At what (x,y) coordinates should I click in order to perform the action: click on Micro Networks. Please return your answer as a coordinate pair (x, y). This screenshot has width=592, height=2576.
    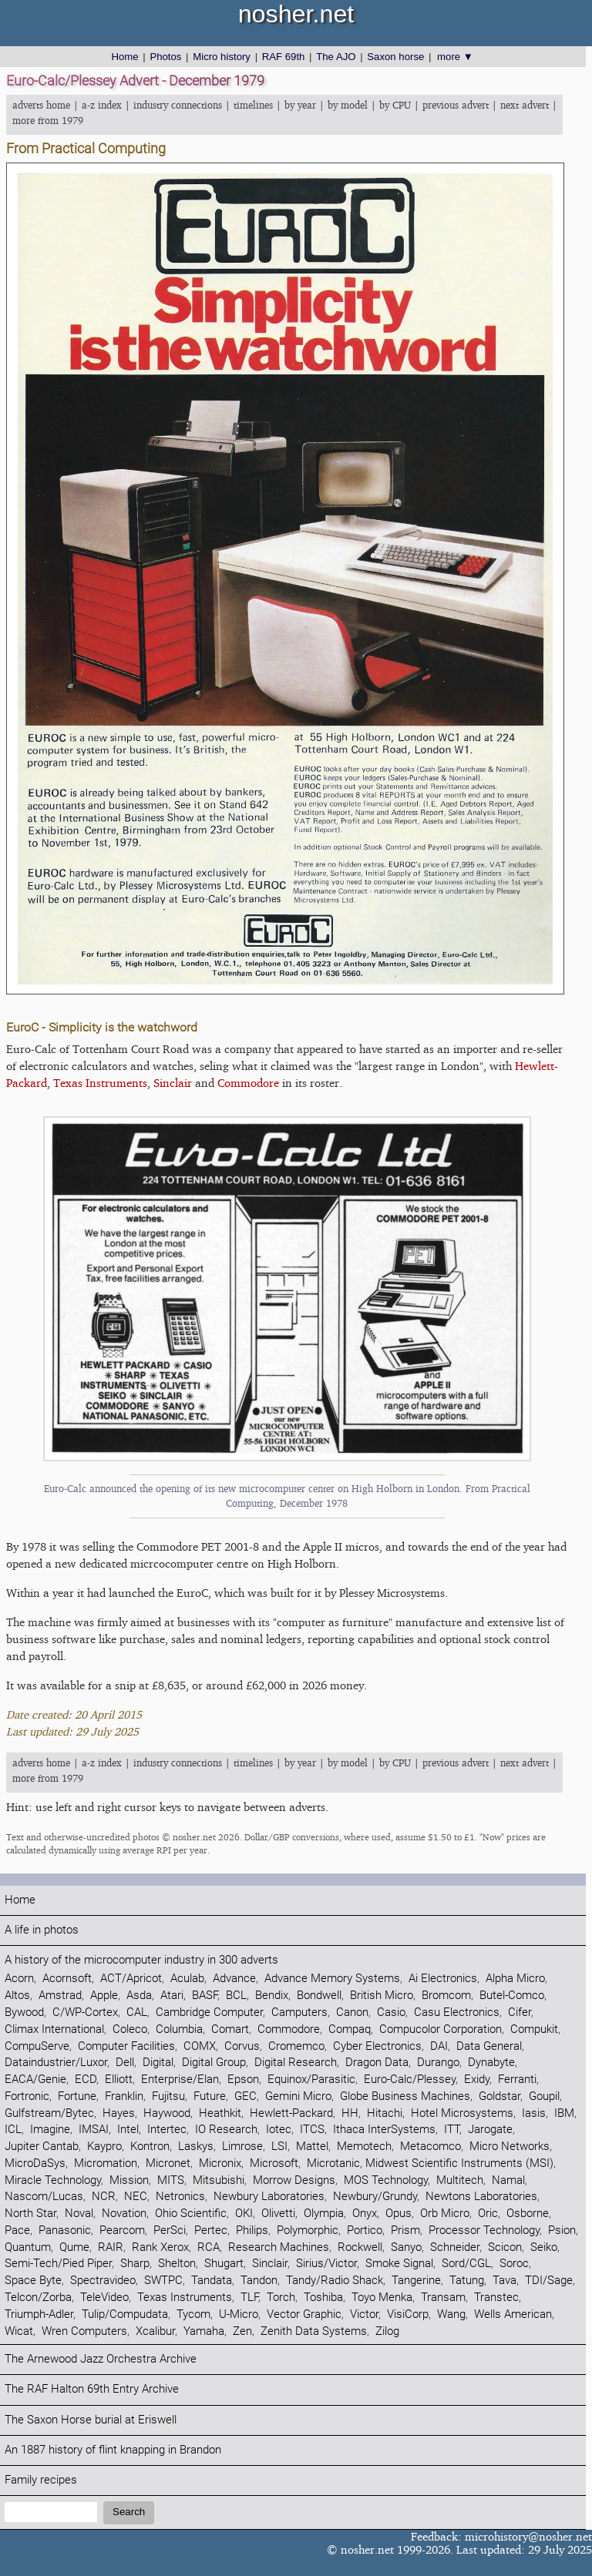
    Looking at the image, I should click on (509, 2146).